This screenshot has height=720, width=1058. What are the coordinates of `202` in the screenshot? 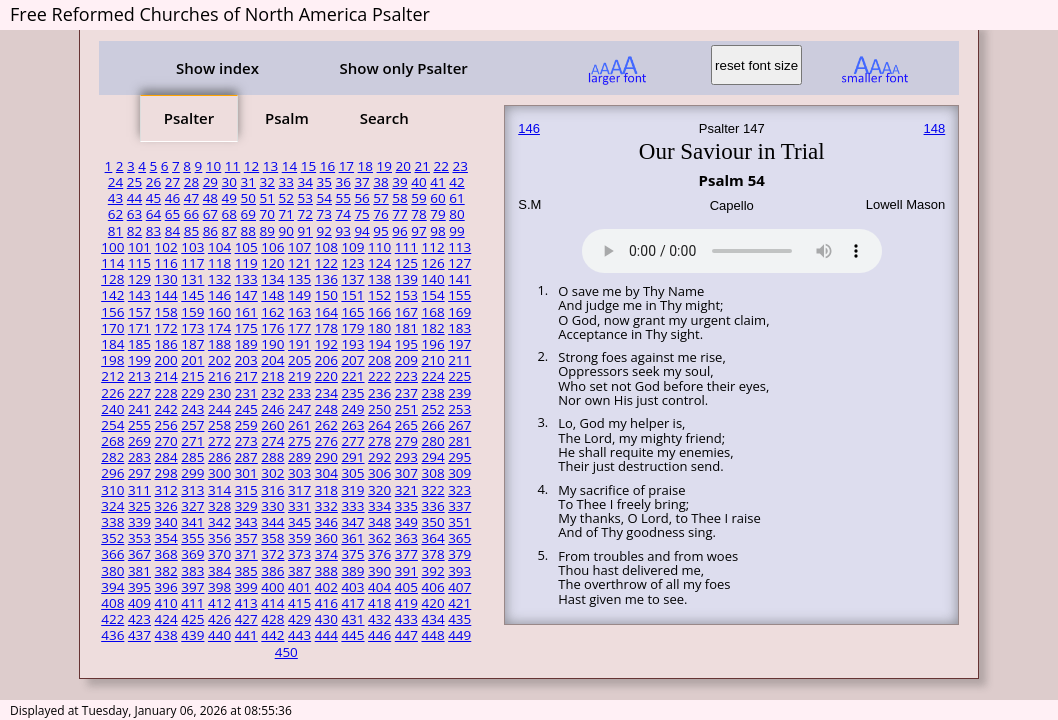 It's located at (219, 360).